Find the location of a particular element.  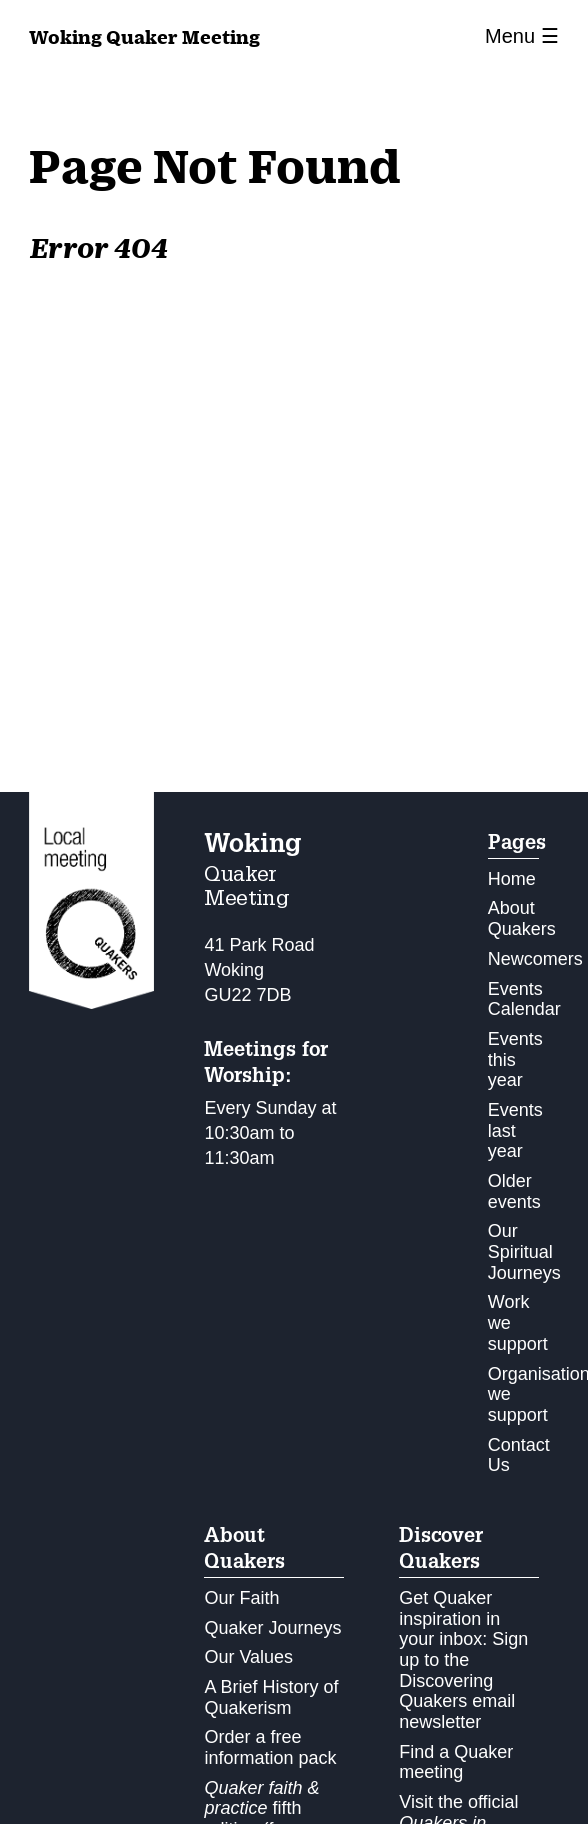

Our Values is located at coordinates (248, 1657).